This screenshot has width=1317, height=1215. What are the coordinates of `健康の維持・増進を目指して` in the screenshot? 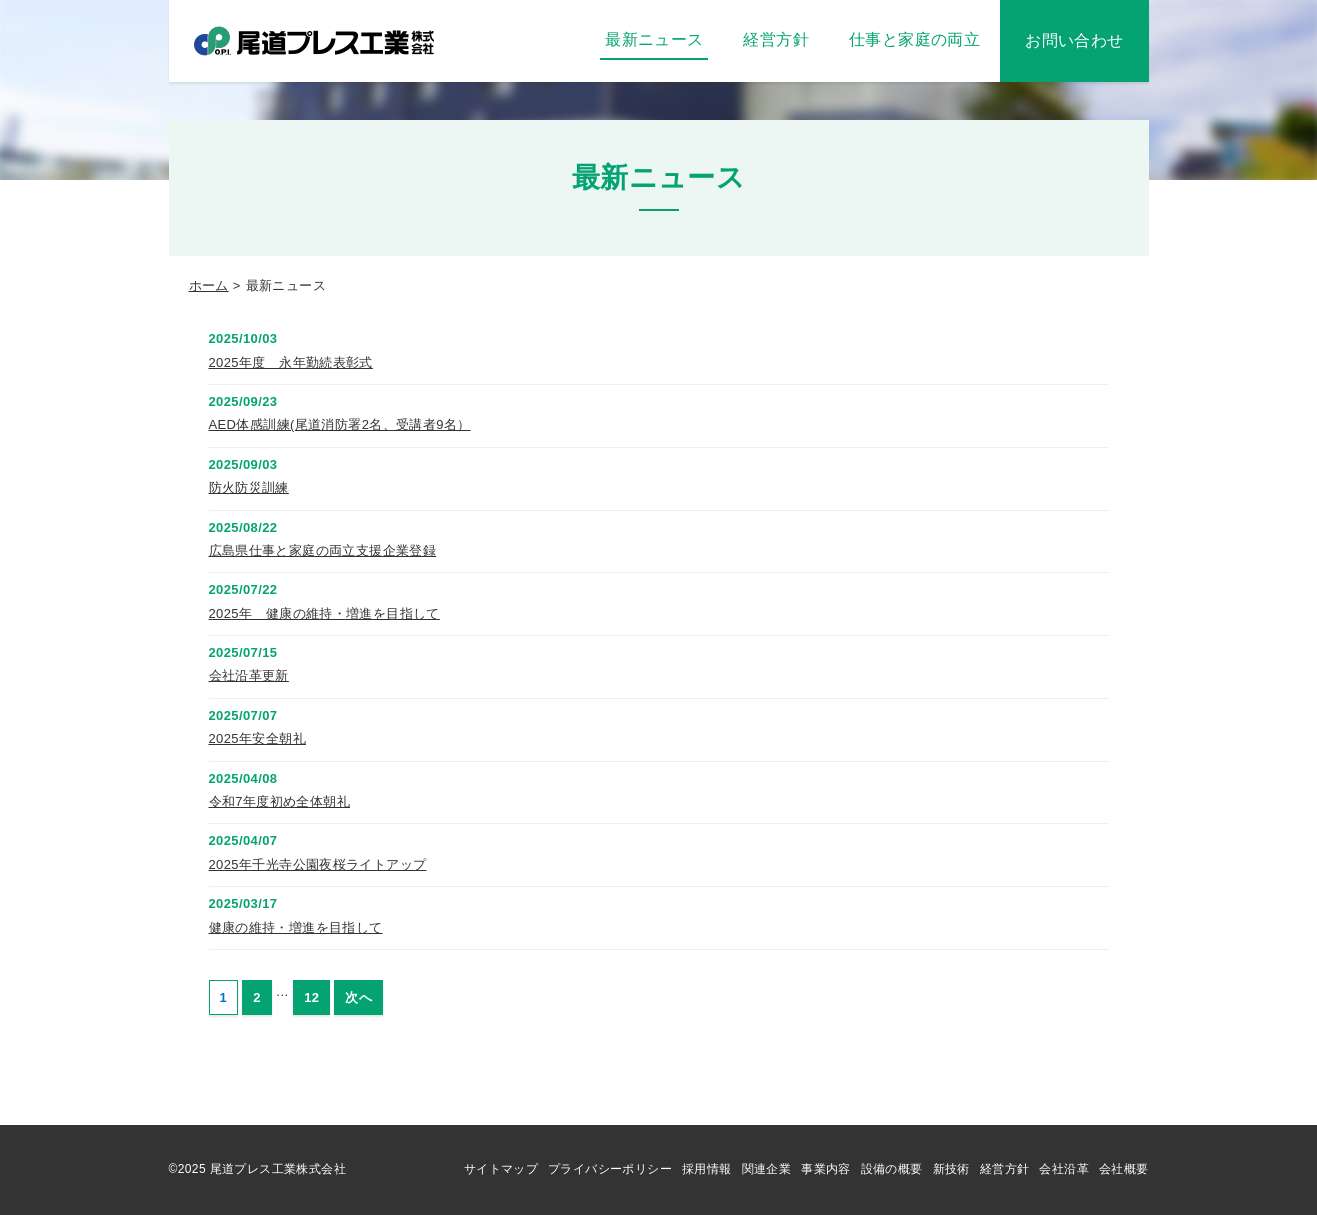 It's located at (296, 927).